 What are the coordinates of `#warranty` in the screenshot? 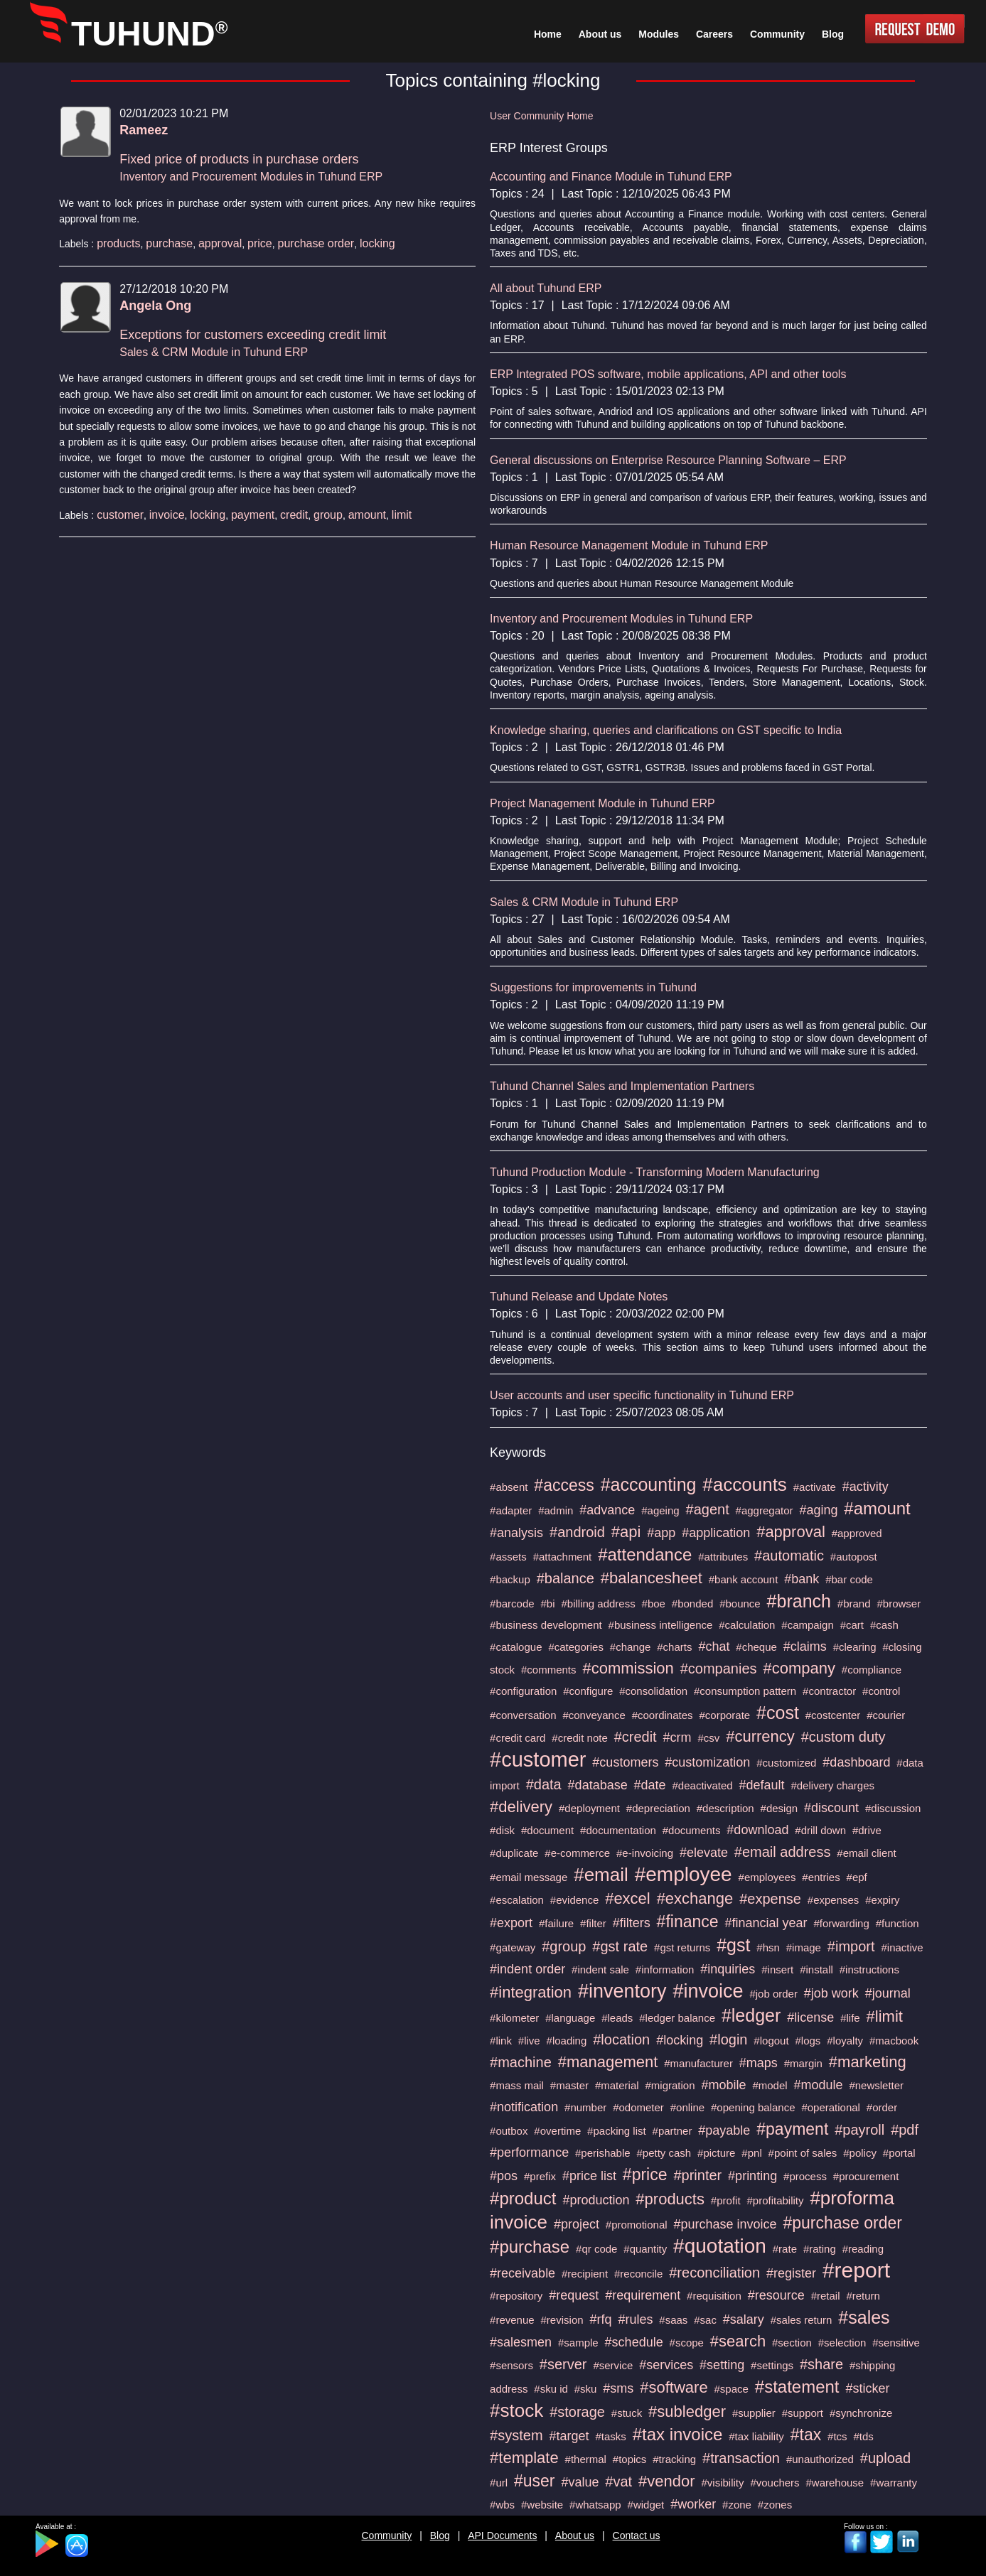 It's located at (893, 2483).